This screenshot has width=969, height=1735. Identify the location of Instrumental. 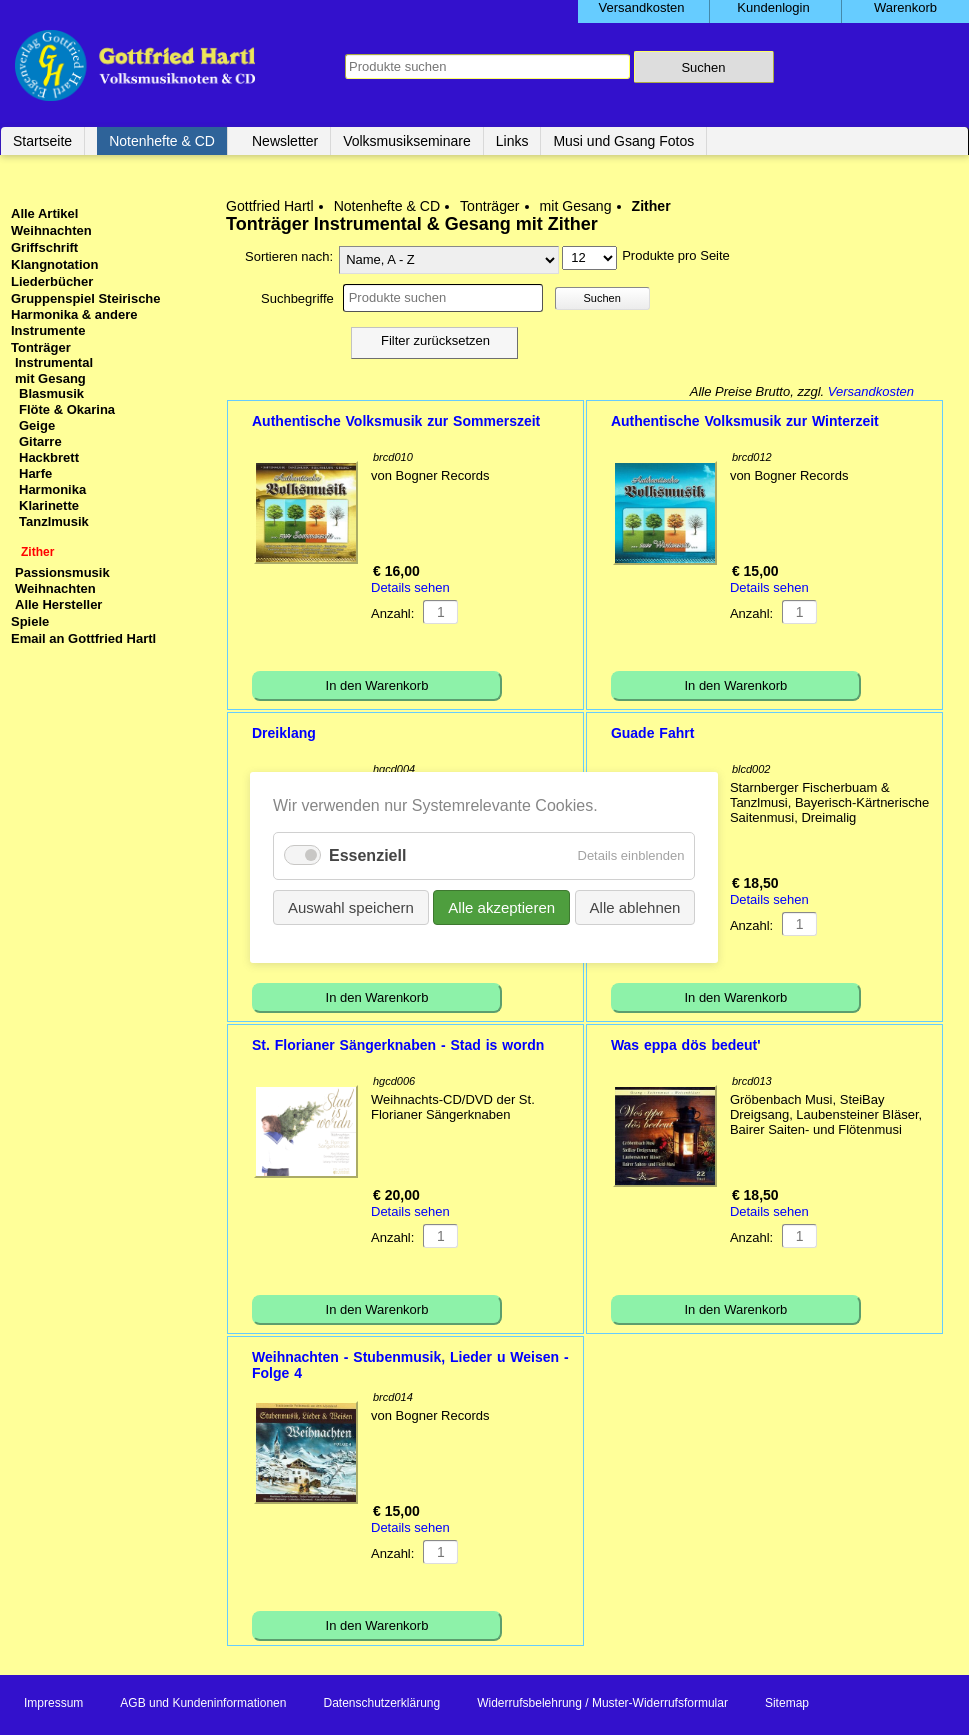
(54, 362).